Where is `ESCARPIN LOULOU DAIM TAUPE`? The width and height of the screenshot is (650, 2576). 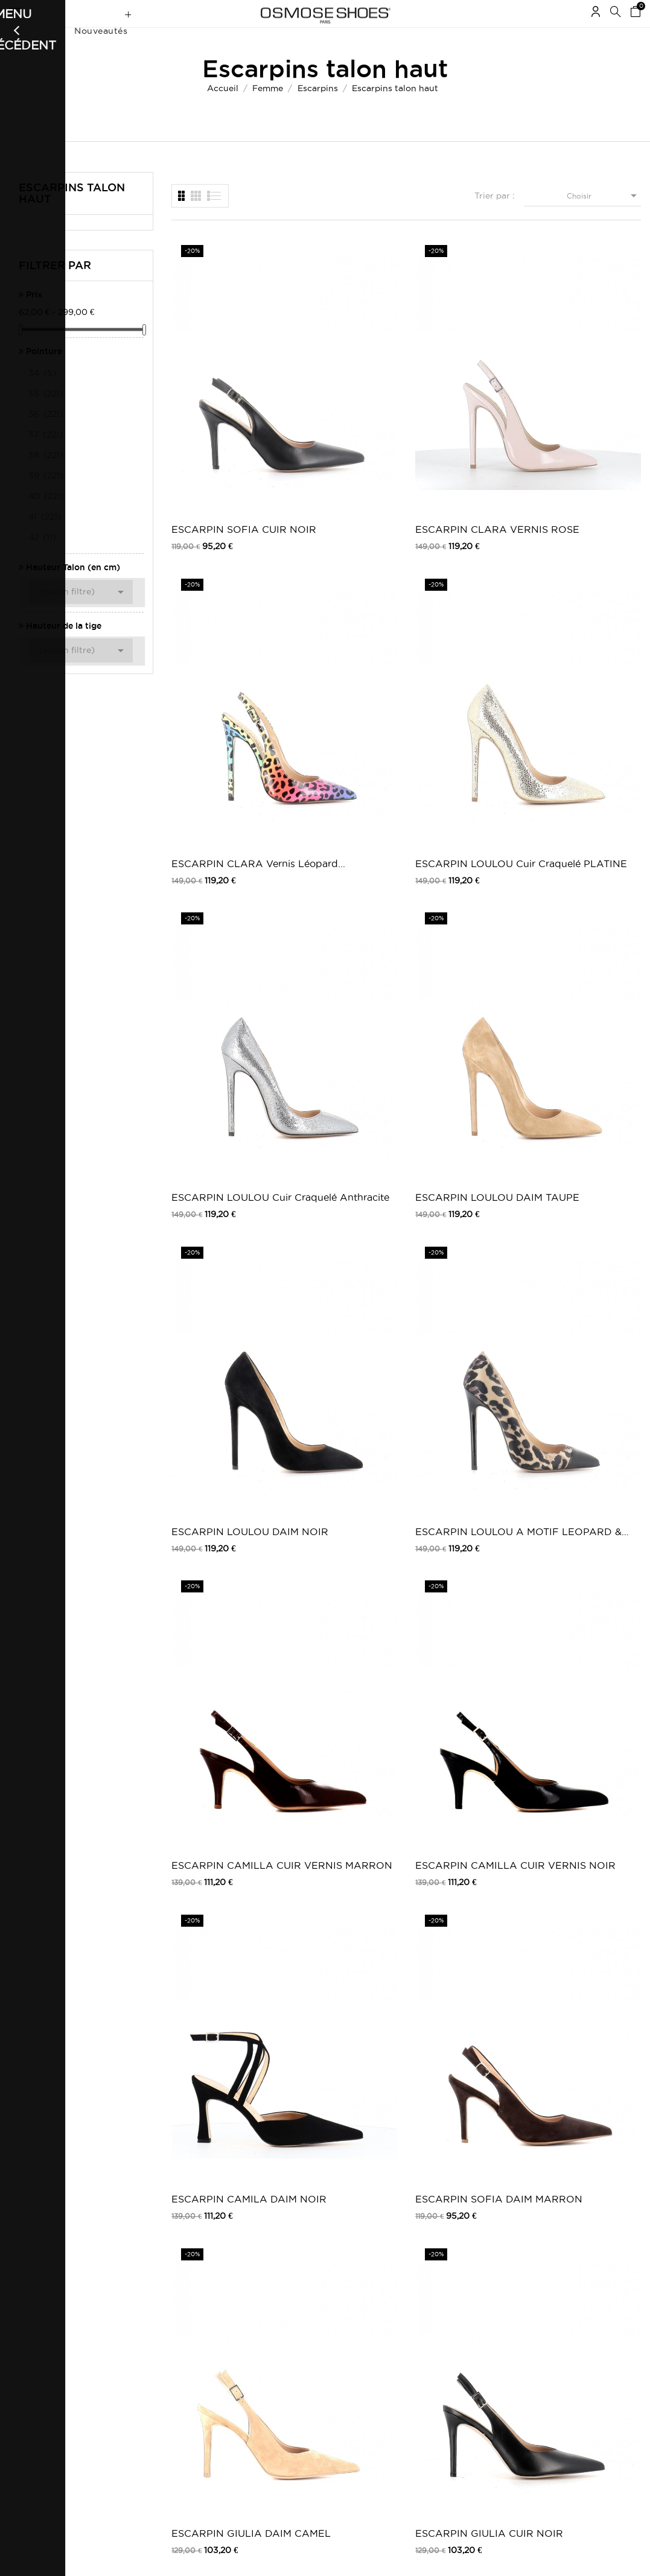 ESCARPIN LOULOU DAIM TAUPE is located at coordinates (342, 595).